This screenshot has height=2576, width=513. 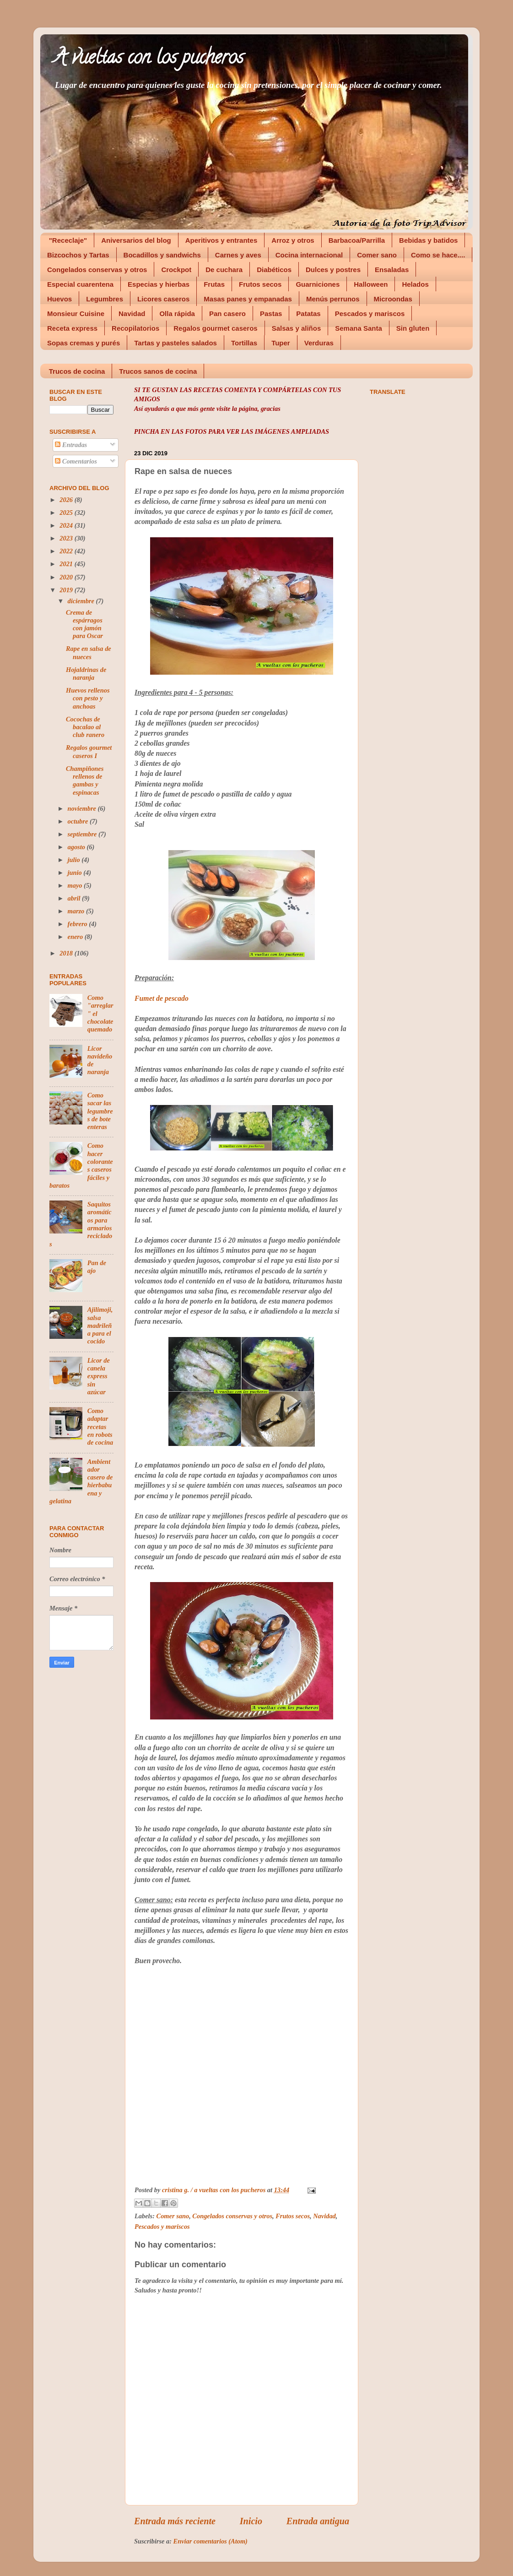 What do you see at coordinates (392, 269) in the screenshot?
I see `Ensaladas` at bounding box center [392, 269].